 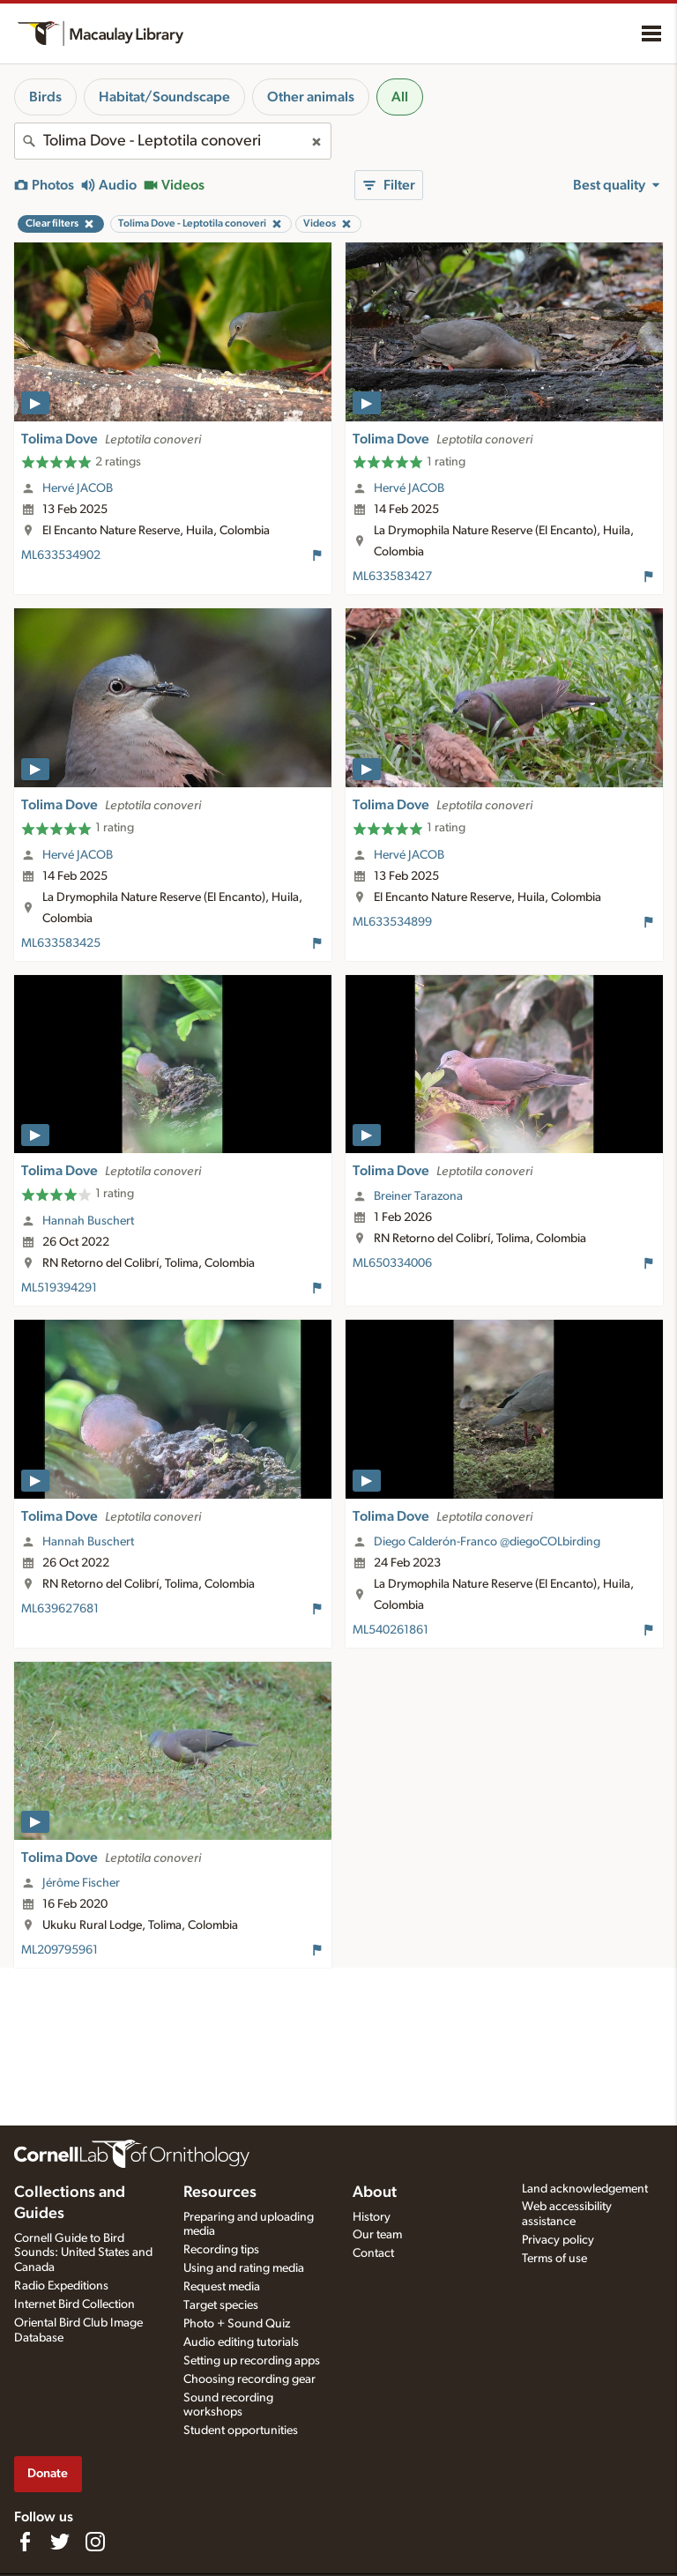 I want to click on Breiner Tarazona, so click(x=418, y=1196).